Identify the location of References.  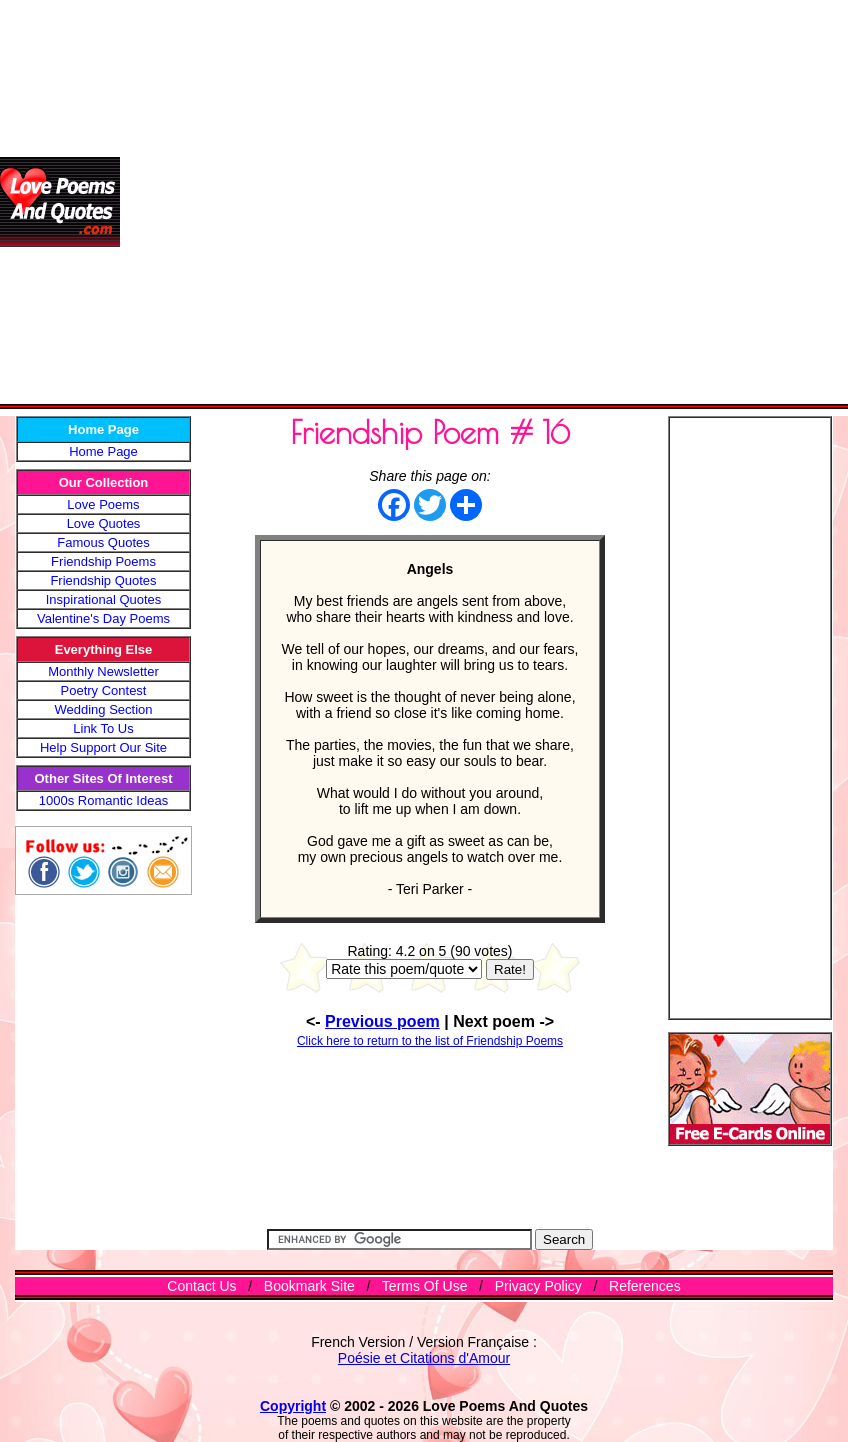
(645, 1286).